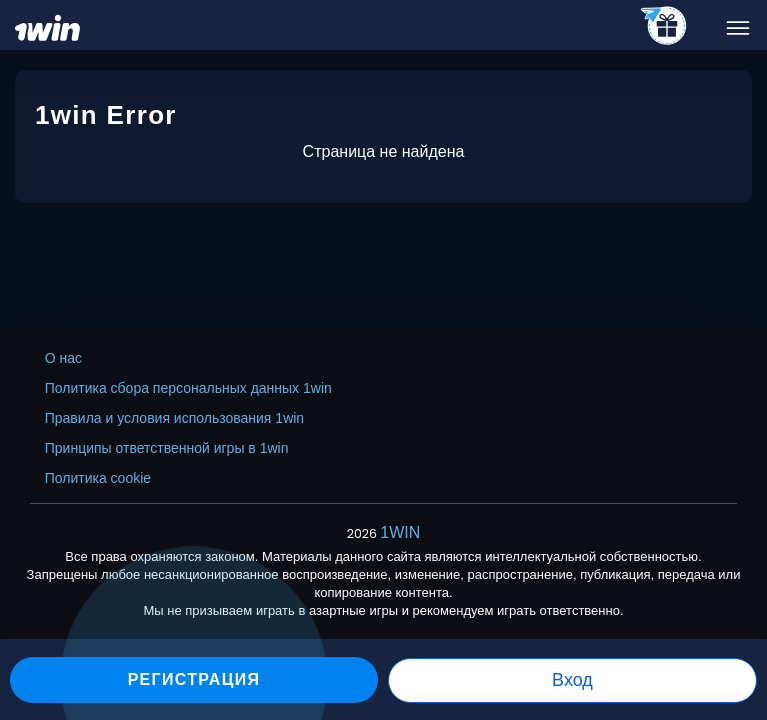  What do you see at coordinates (572, 680) in the screenshot?
I see `Вход` at bounding box center [572, 680].